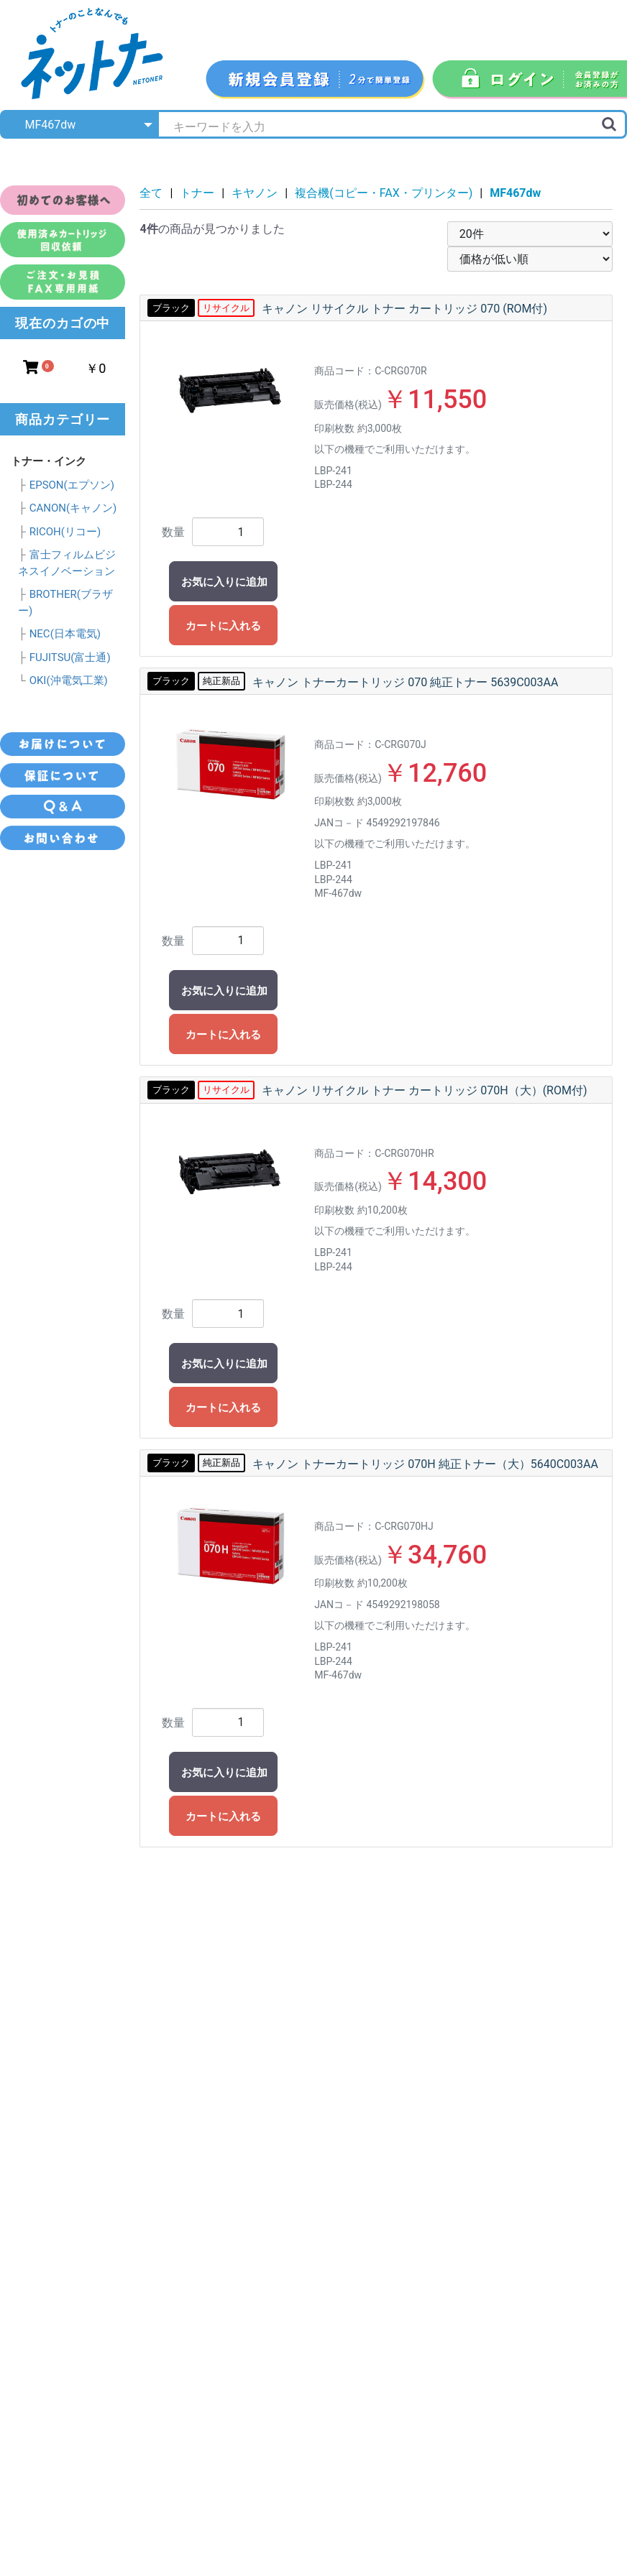 This screenshot has width=627, height=2576. What do you see at coordinates (65, 531) in the screenshot?
I see `RICOH(リコー)` at bounding box center [65, 531].